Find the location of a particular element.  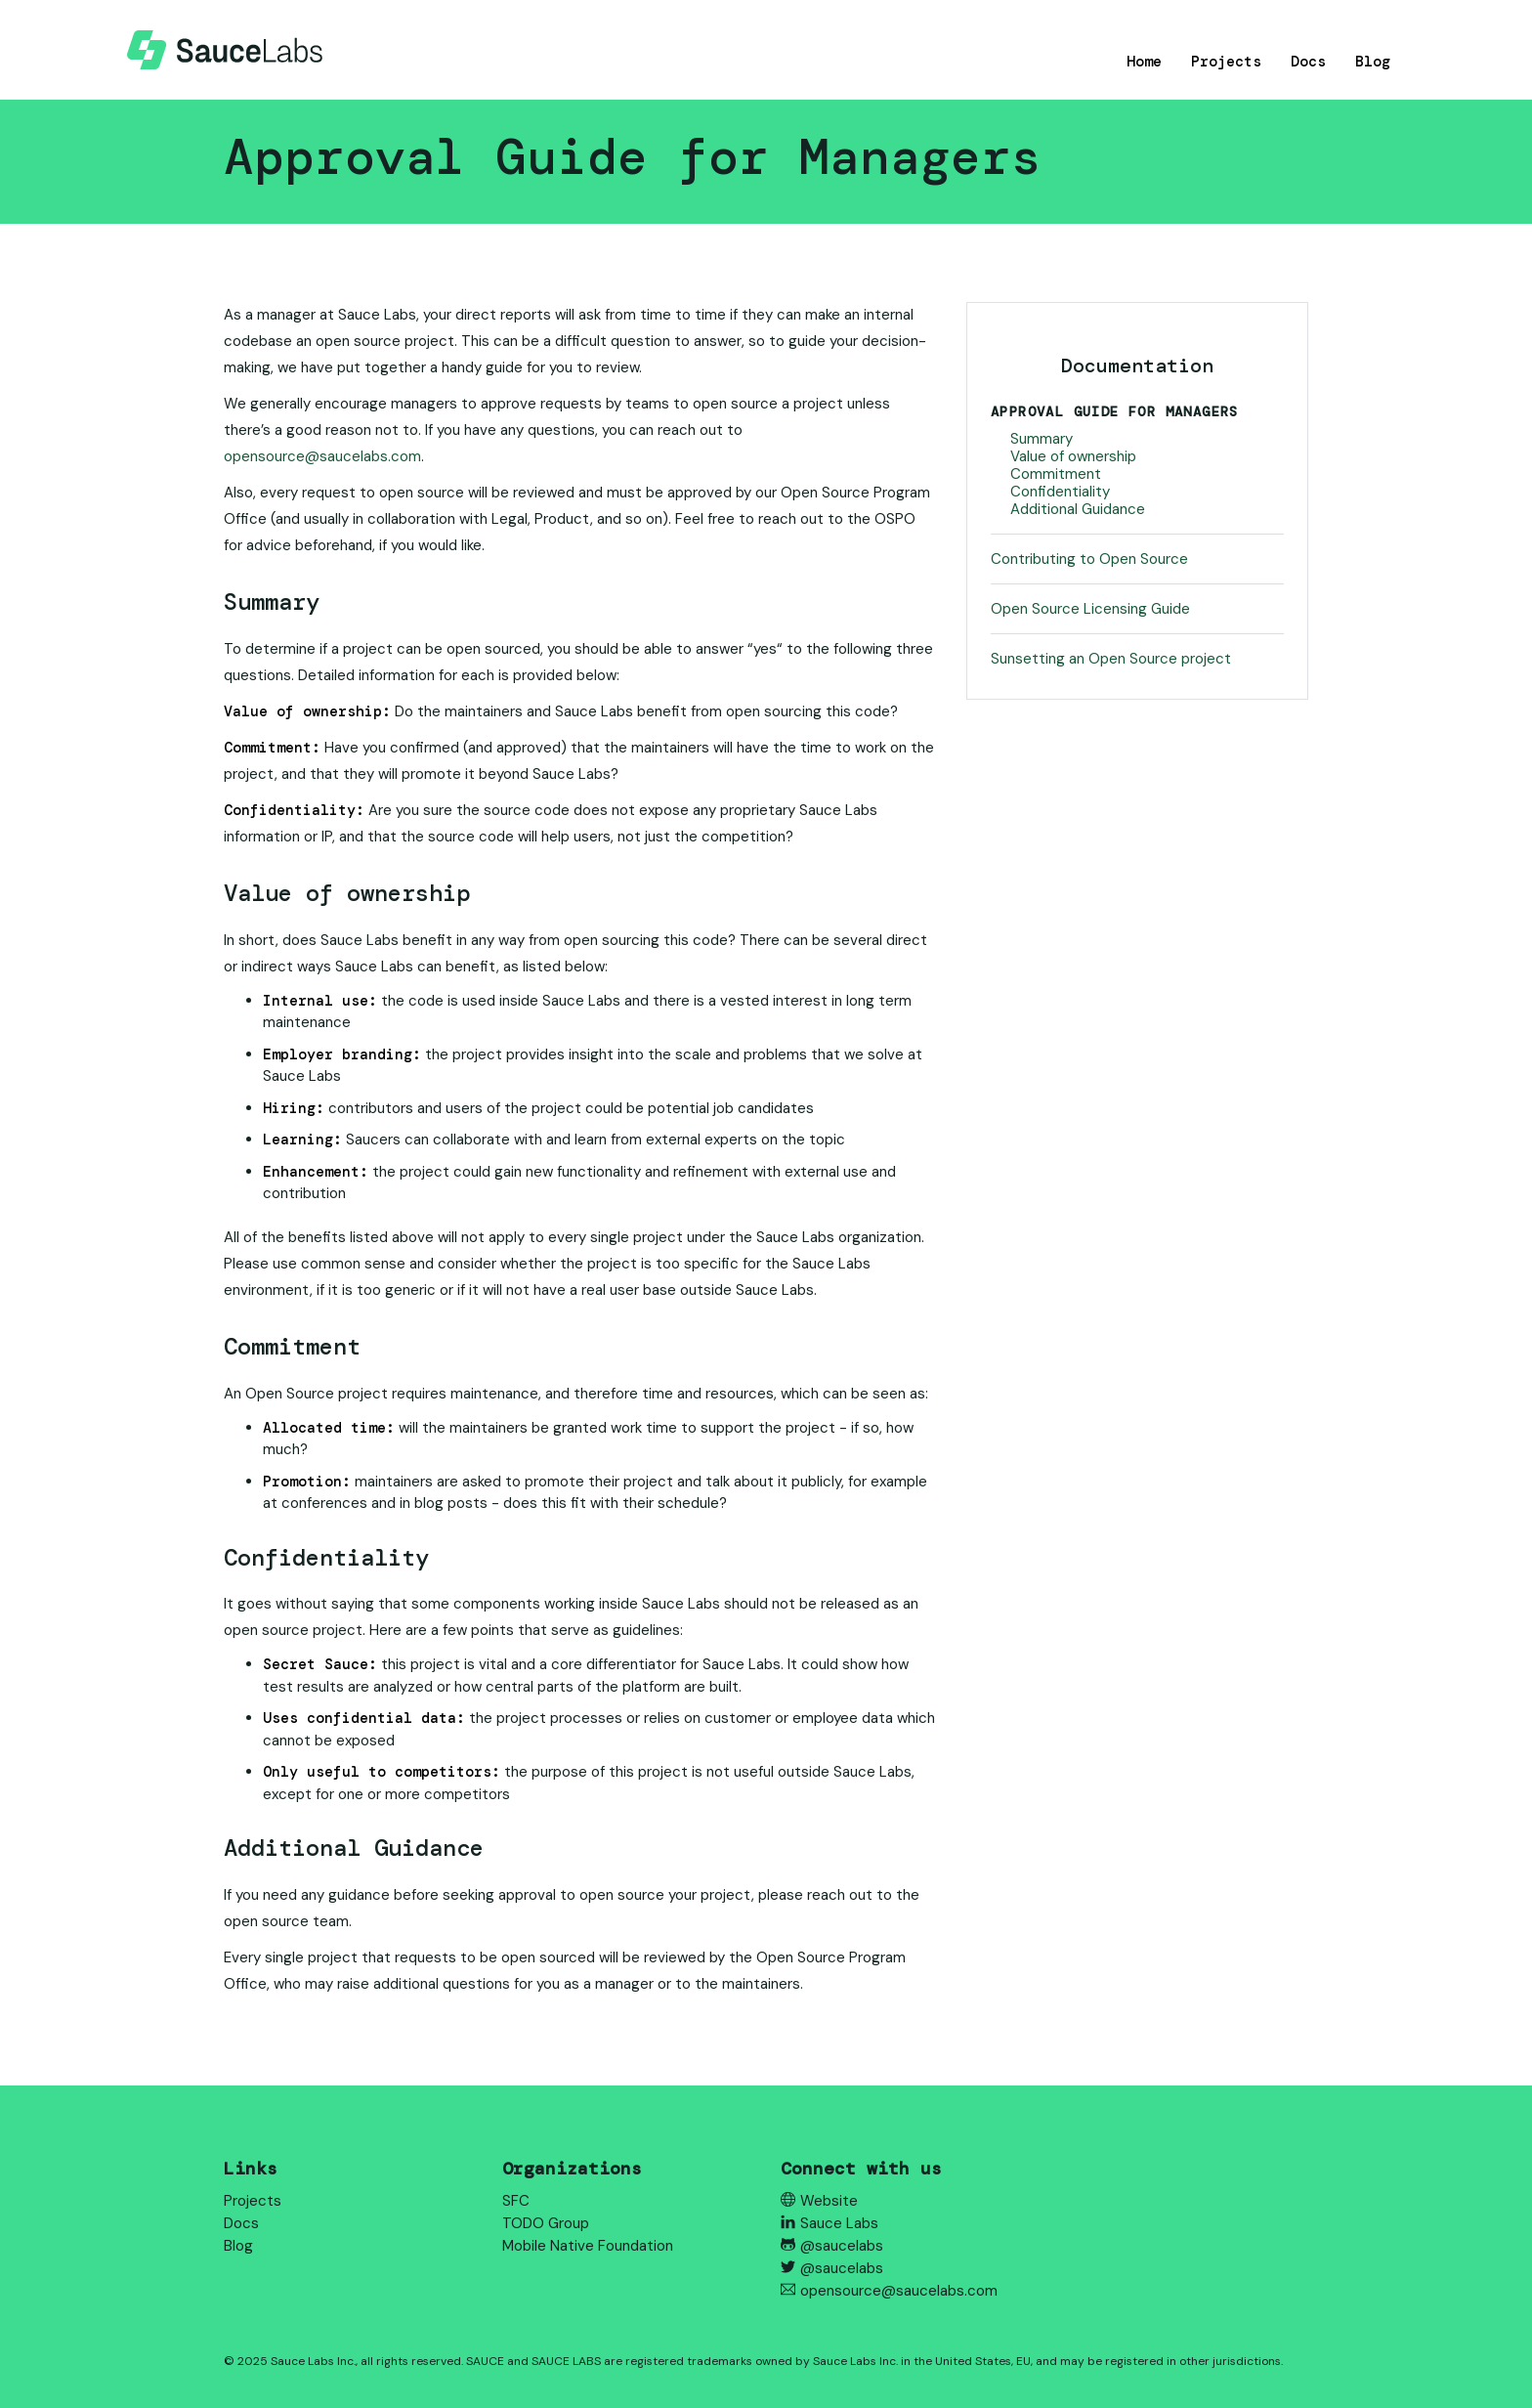

Additional Guidance is located at coordinates (1077, 509).